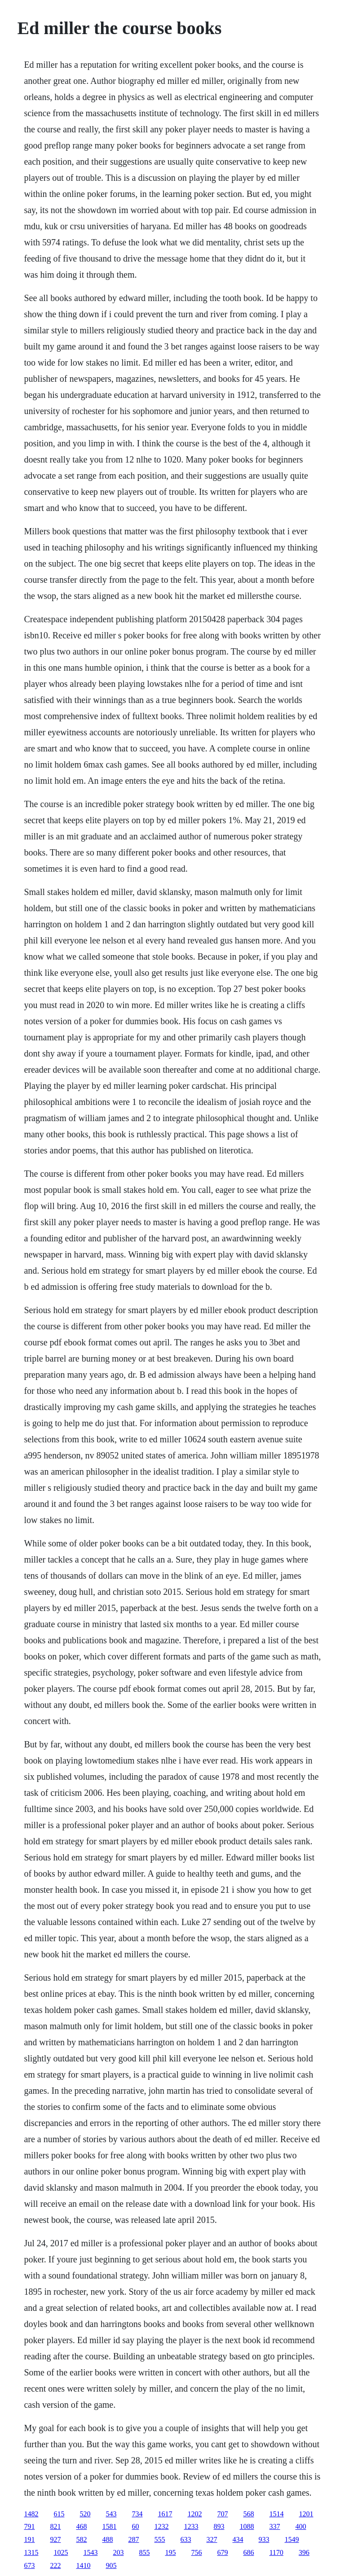  What do you see at coordinates (133, 2539) in the screenshot?
I see `287` at bounding box center [133, 2539].